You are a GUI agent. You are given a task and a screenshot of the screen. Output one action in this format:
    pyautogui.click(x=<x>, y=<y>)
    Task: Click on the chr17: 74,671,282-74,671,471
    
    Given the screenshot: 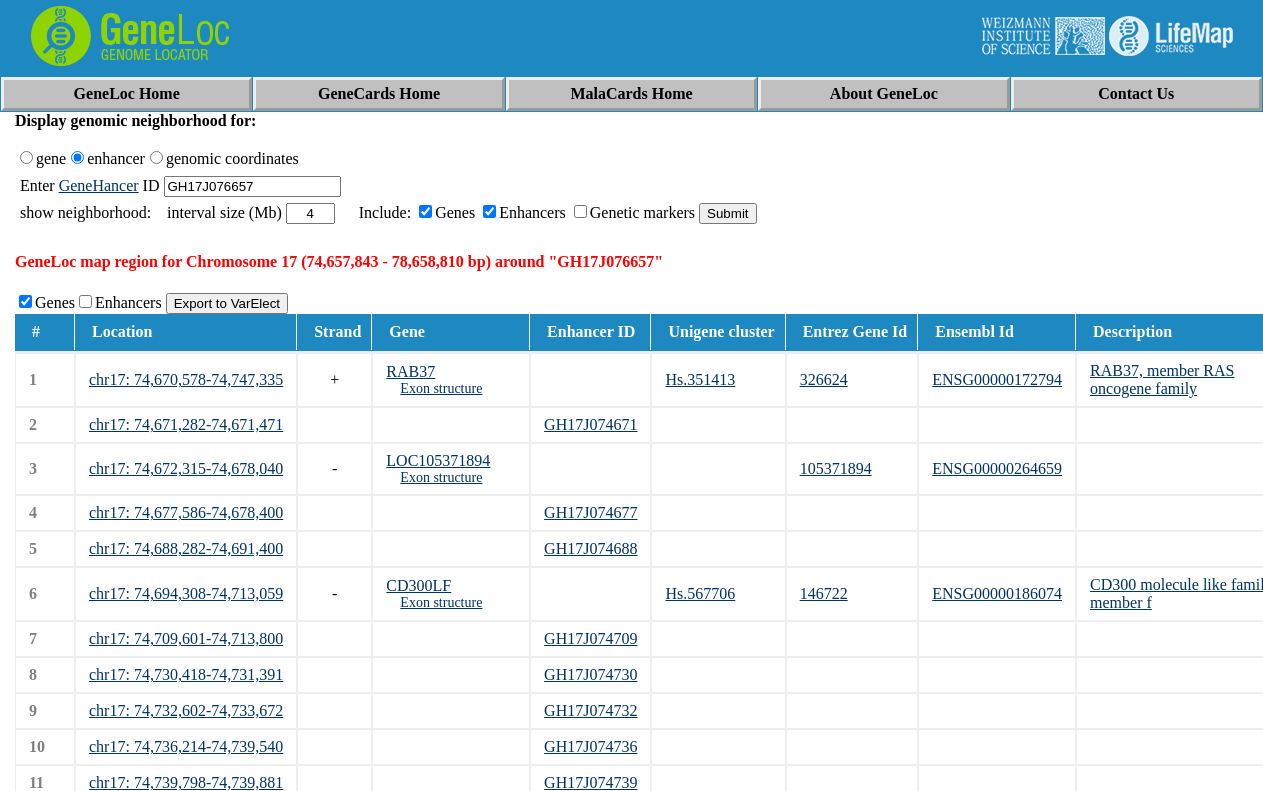 What is the action you would take?
    pyautogui.click(x=186, y=424)
    